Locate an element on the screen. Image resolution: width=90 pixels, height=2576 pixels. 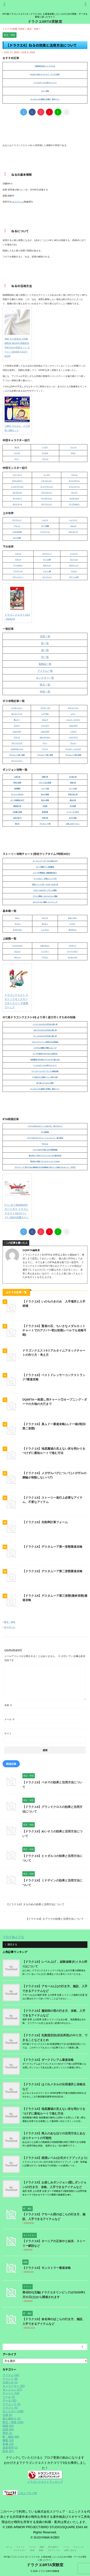
クリアベール is located at coordinates (45, 532).